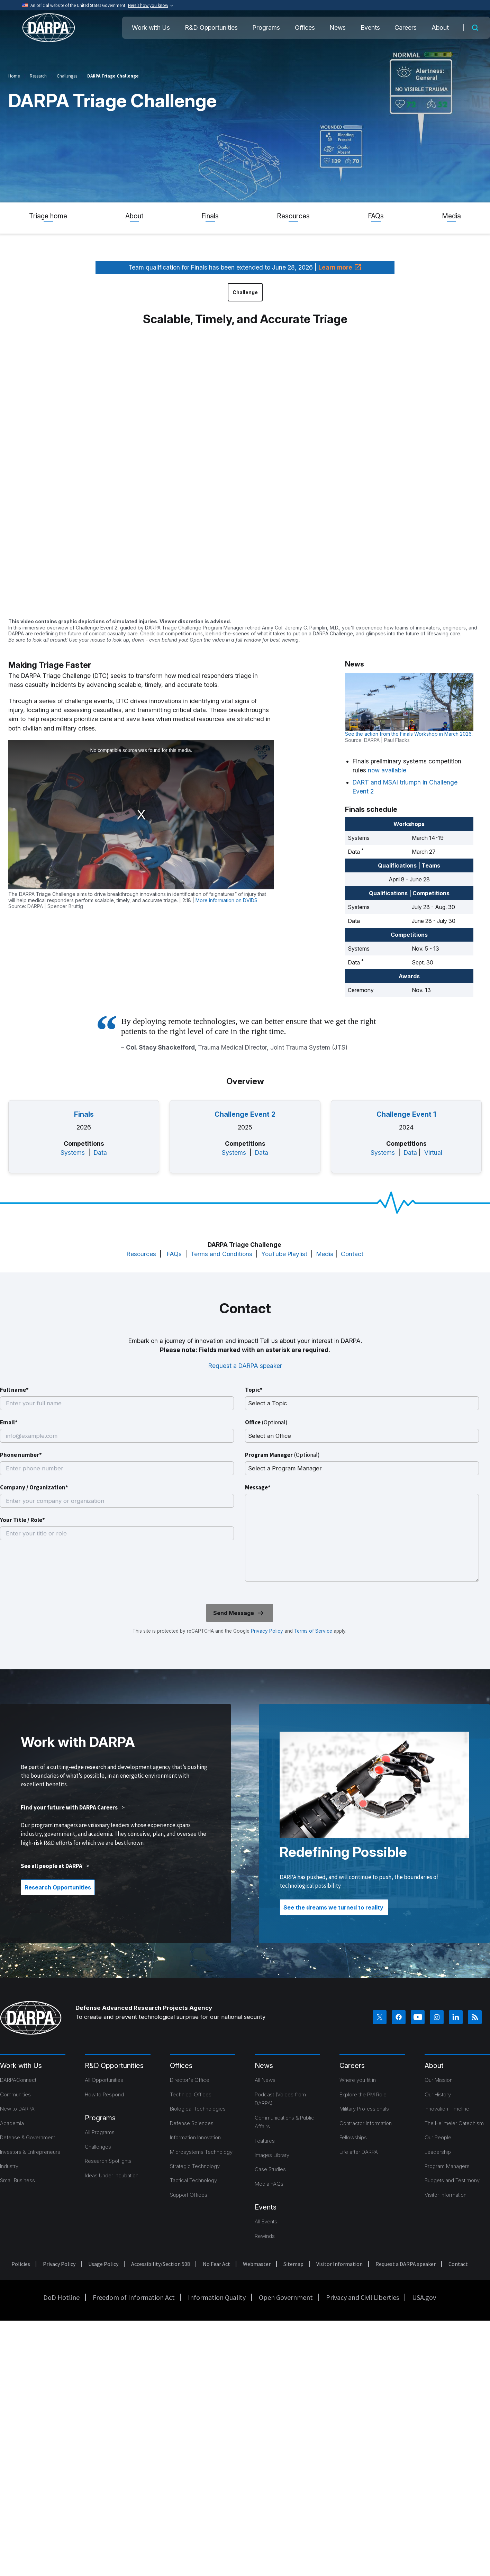 The height and width of the screenshot is (2576, 490). Describe the element at coordinates (192, 2123) in the screenshot. I see `Defense Sciences` at that location.